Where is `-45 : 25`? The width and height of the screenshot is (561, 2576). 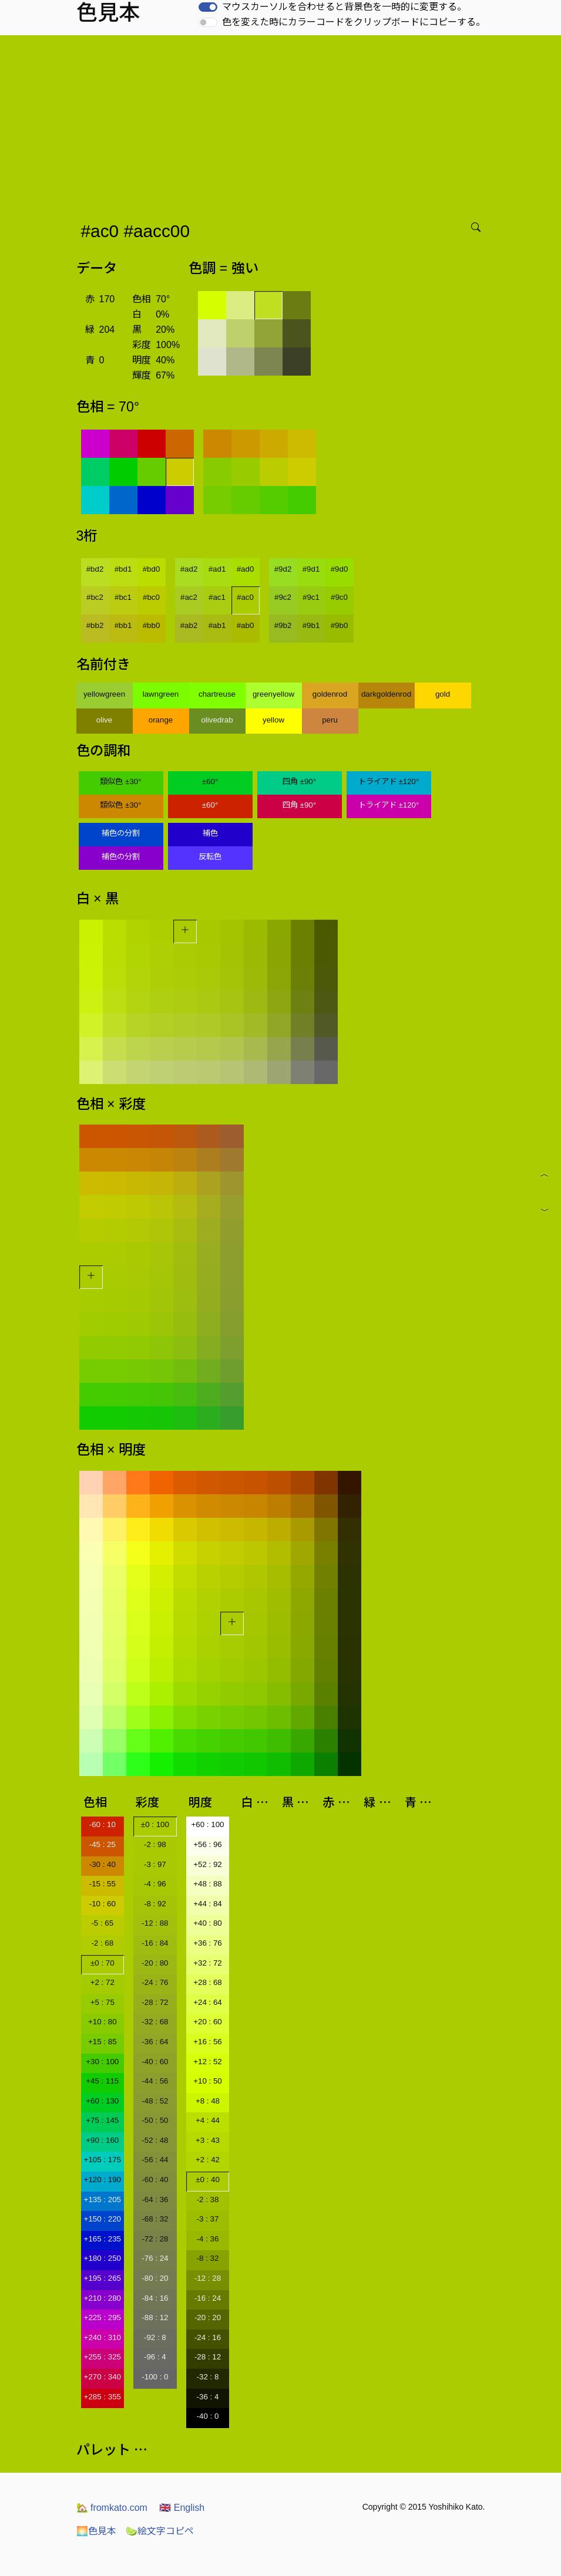
-45 : 25 is located at coordinates (102, 1844).